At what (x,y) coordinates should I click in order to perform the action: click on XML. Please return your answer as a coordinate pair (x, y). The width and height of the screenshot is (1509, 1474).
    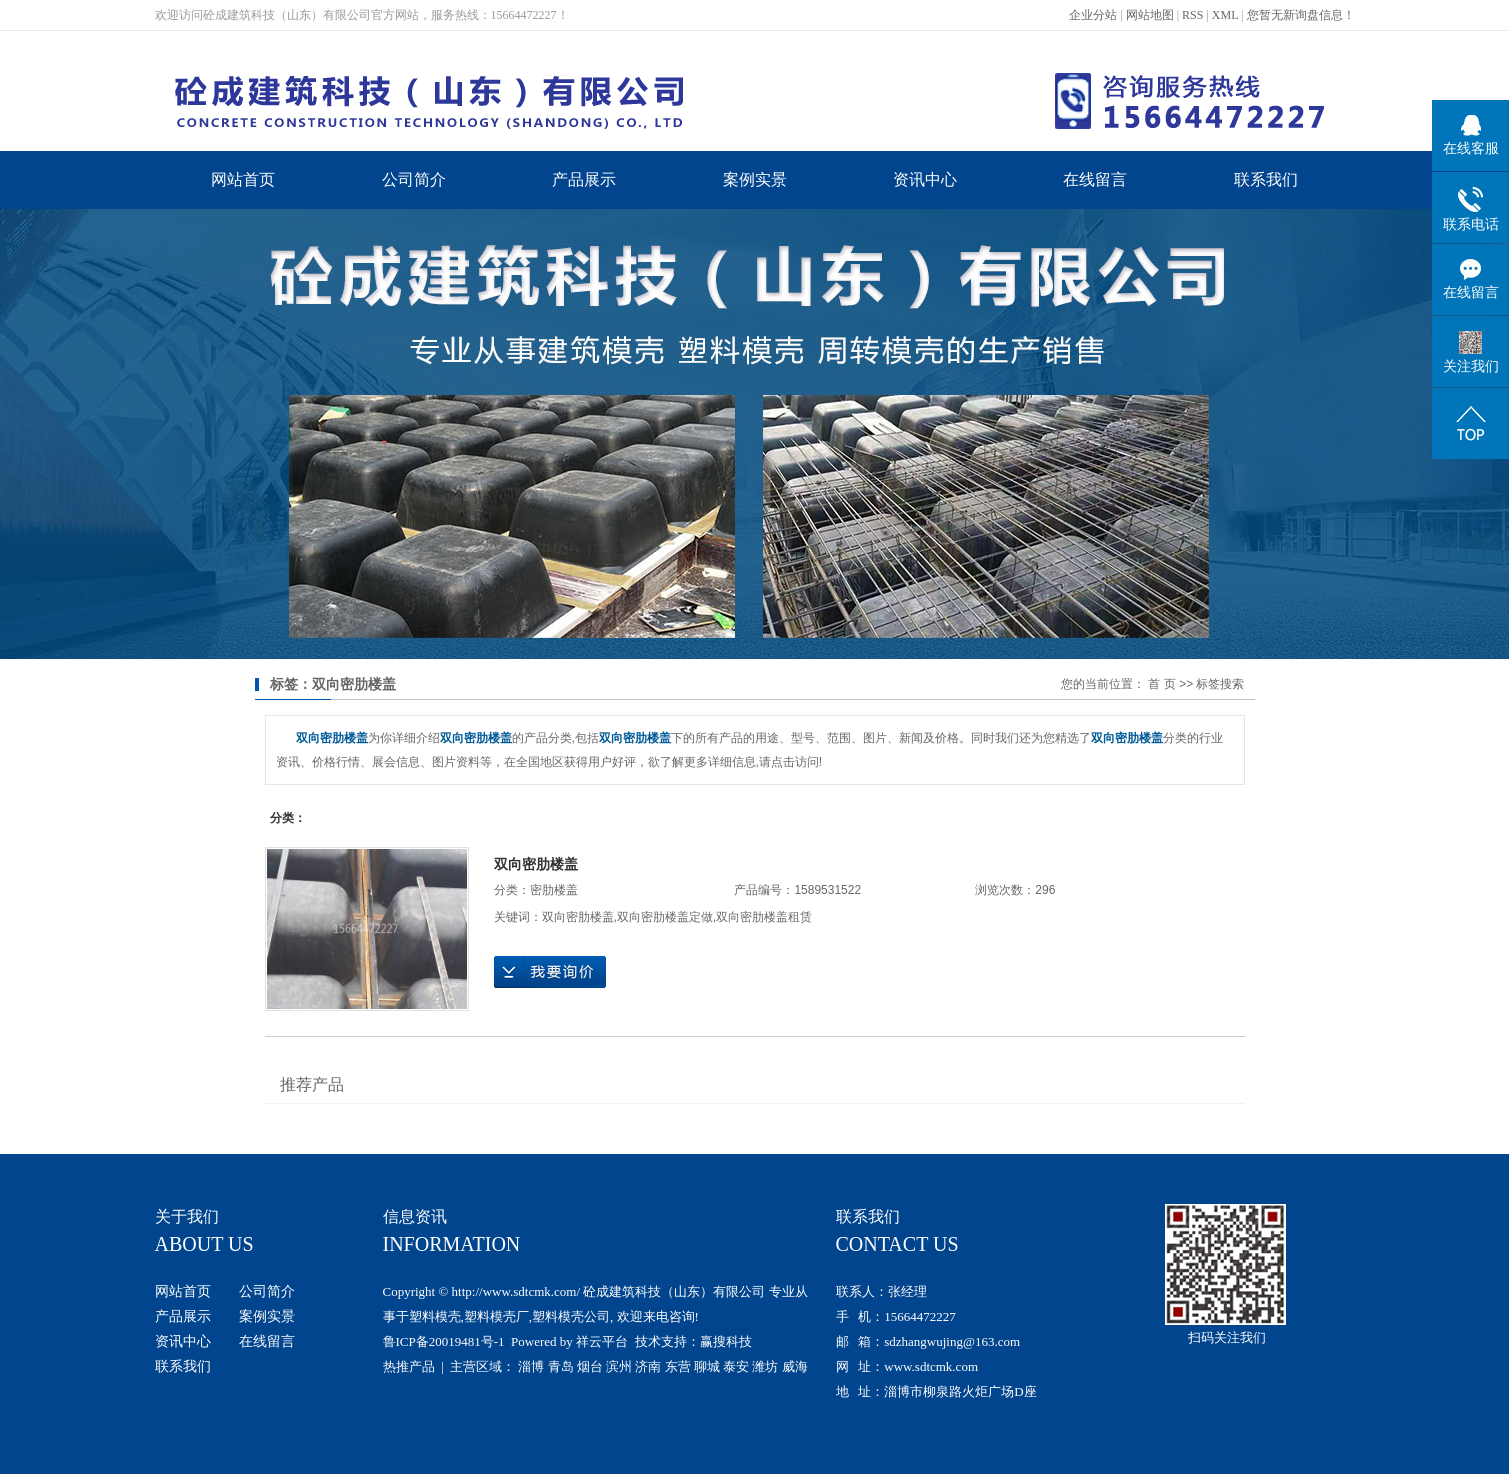
    Looking at the image, I should click on (1225, 15).